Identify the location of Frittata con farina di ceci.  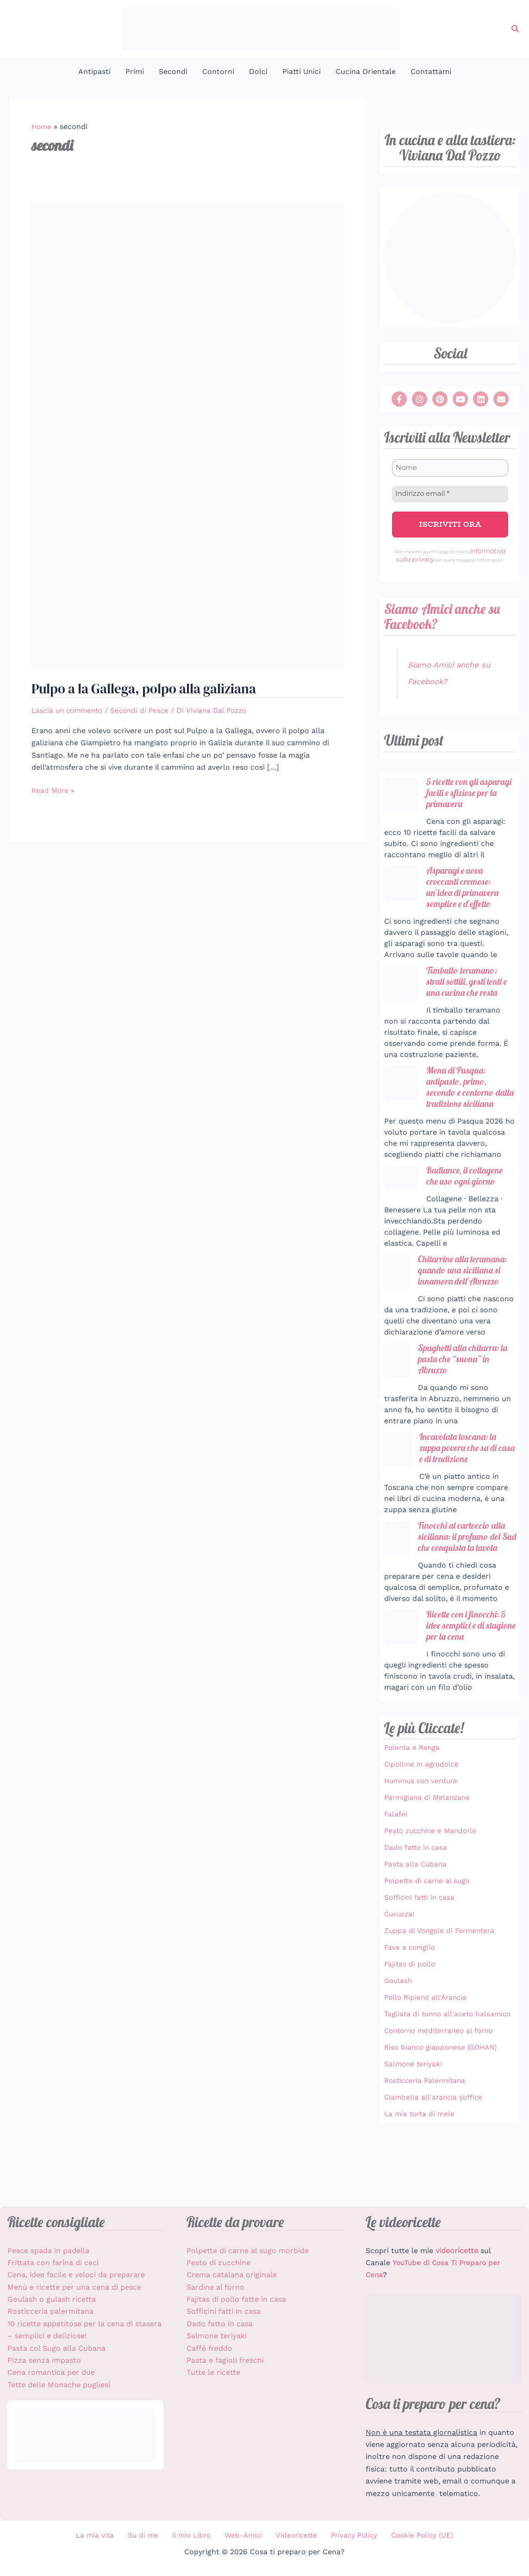
(53, 2263).